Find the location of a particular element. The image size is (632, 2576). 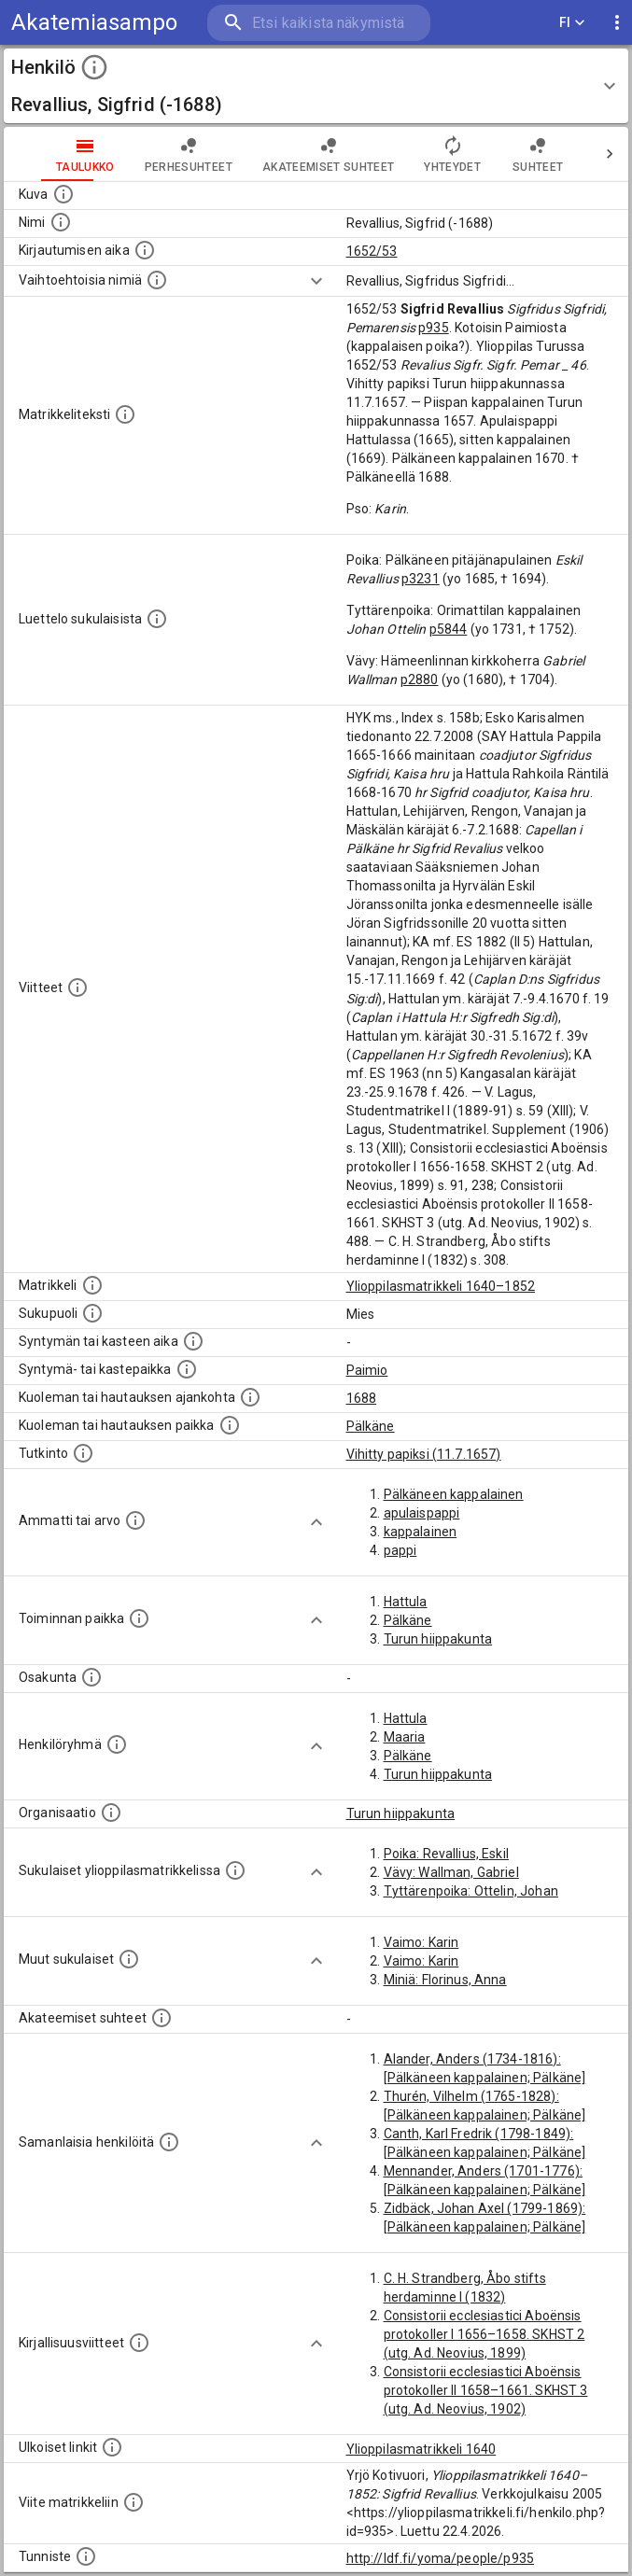

apulaispappi is located at coordinates (422, 1512).